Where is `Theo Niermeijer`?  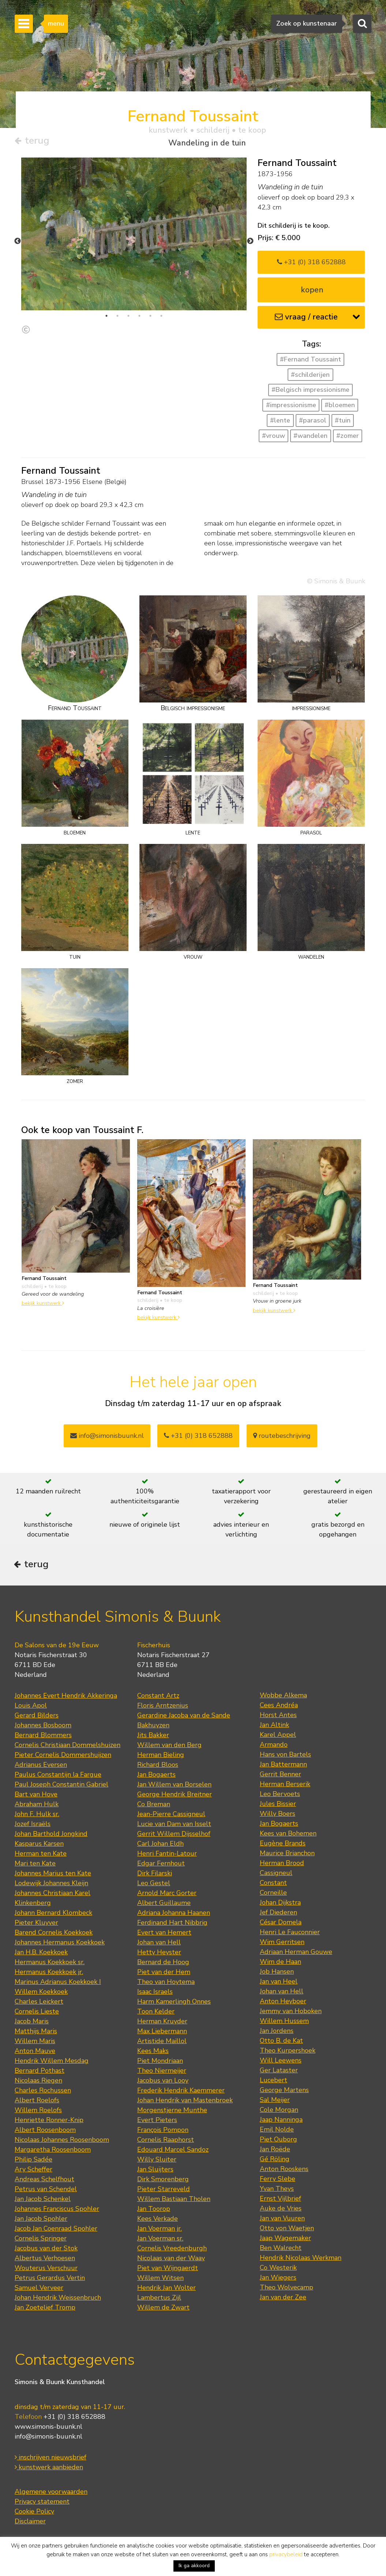 Theo Niermeijer is located at coordinates (161, 2072).